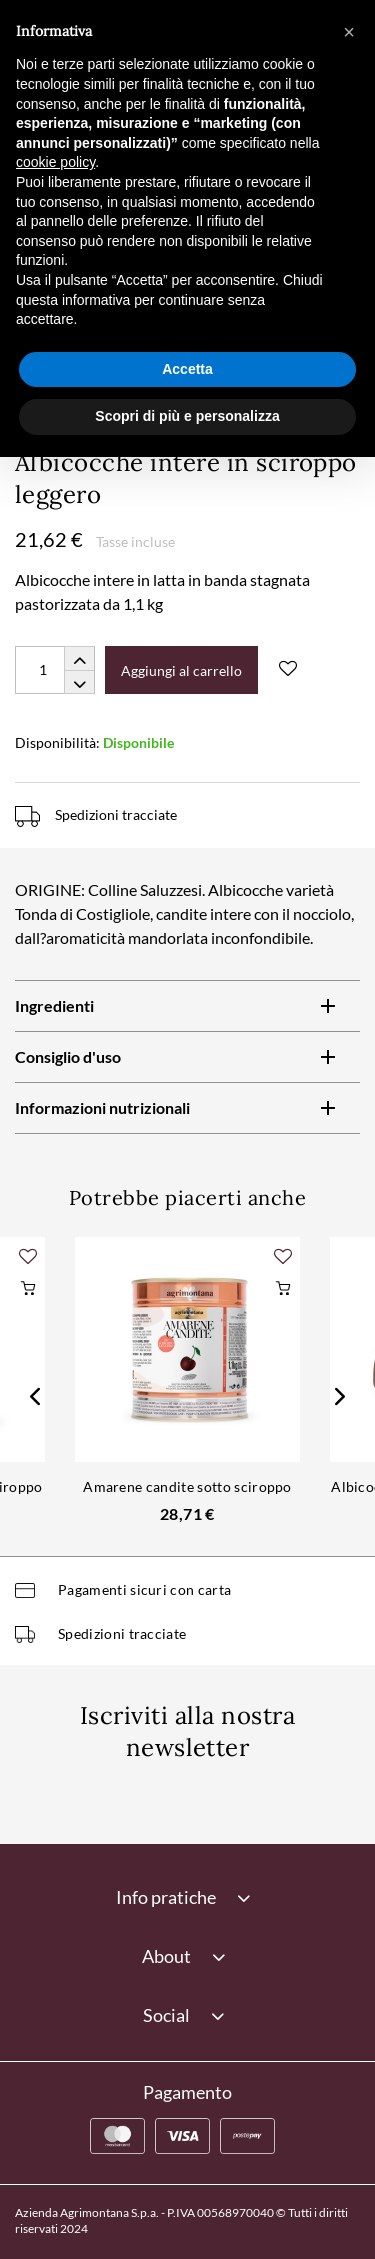  What do you see at coordinates (349, 32) in the screenshot?
I see `[button]` at bounding box center [349, 32].